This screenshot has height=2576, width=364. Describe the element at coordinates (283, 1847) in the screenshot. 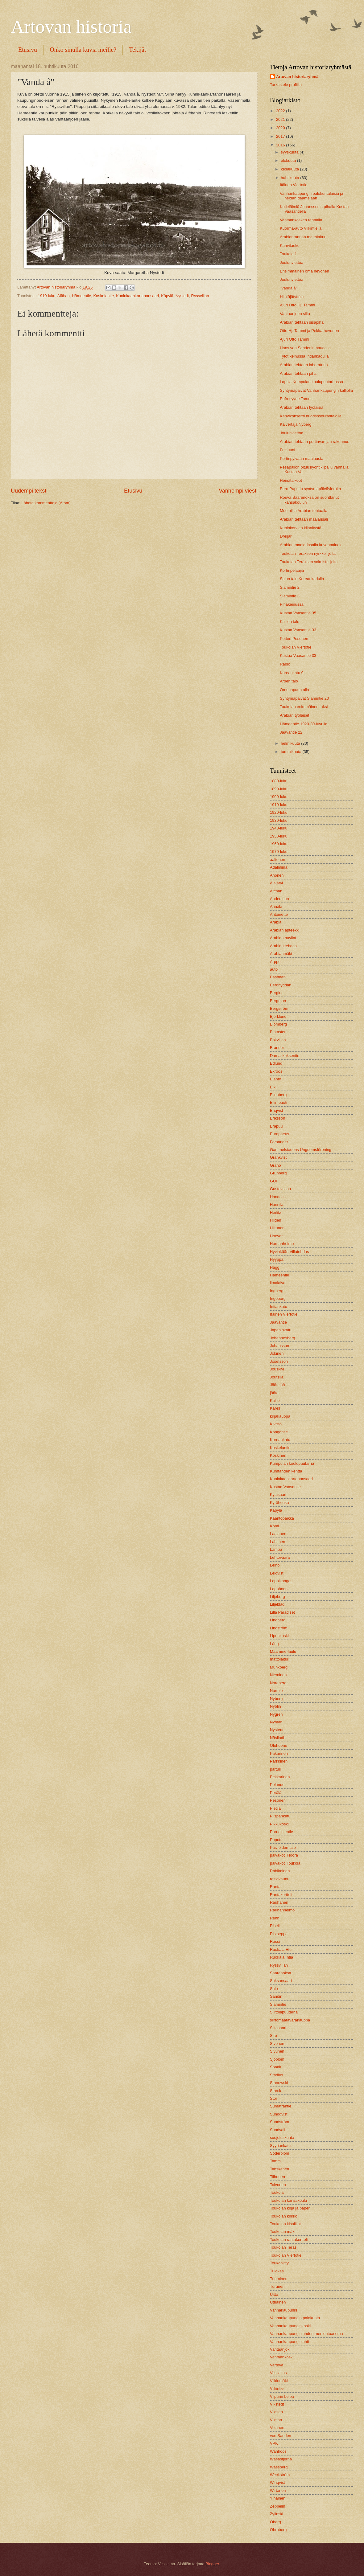

I see `Päiviöiden talo` at that location.